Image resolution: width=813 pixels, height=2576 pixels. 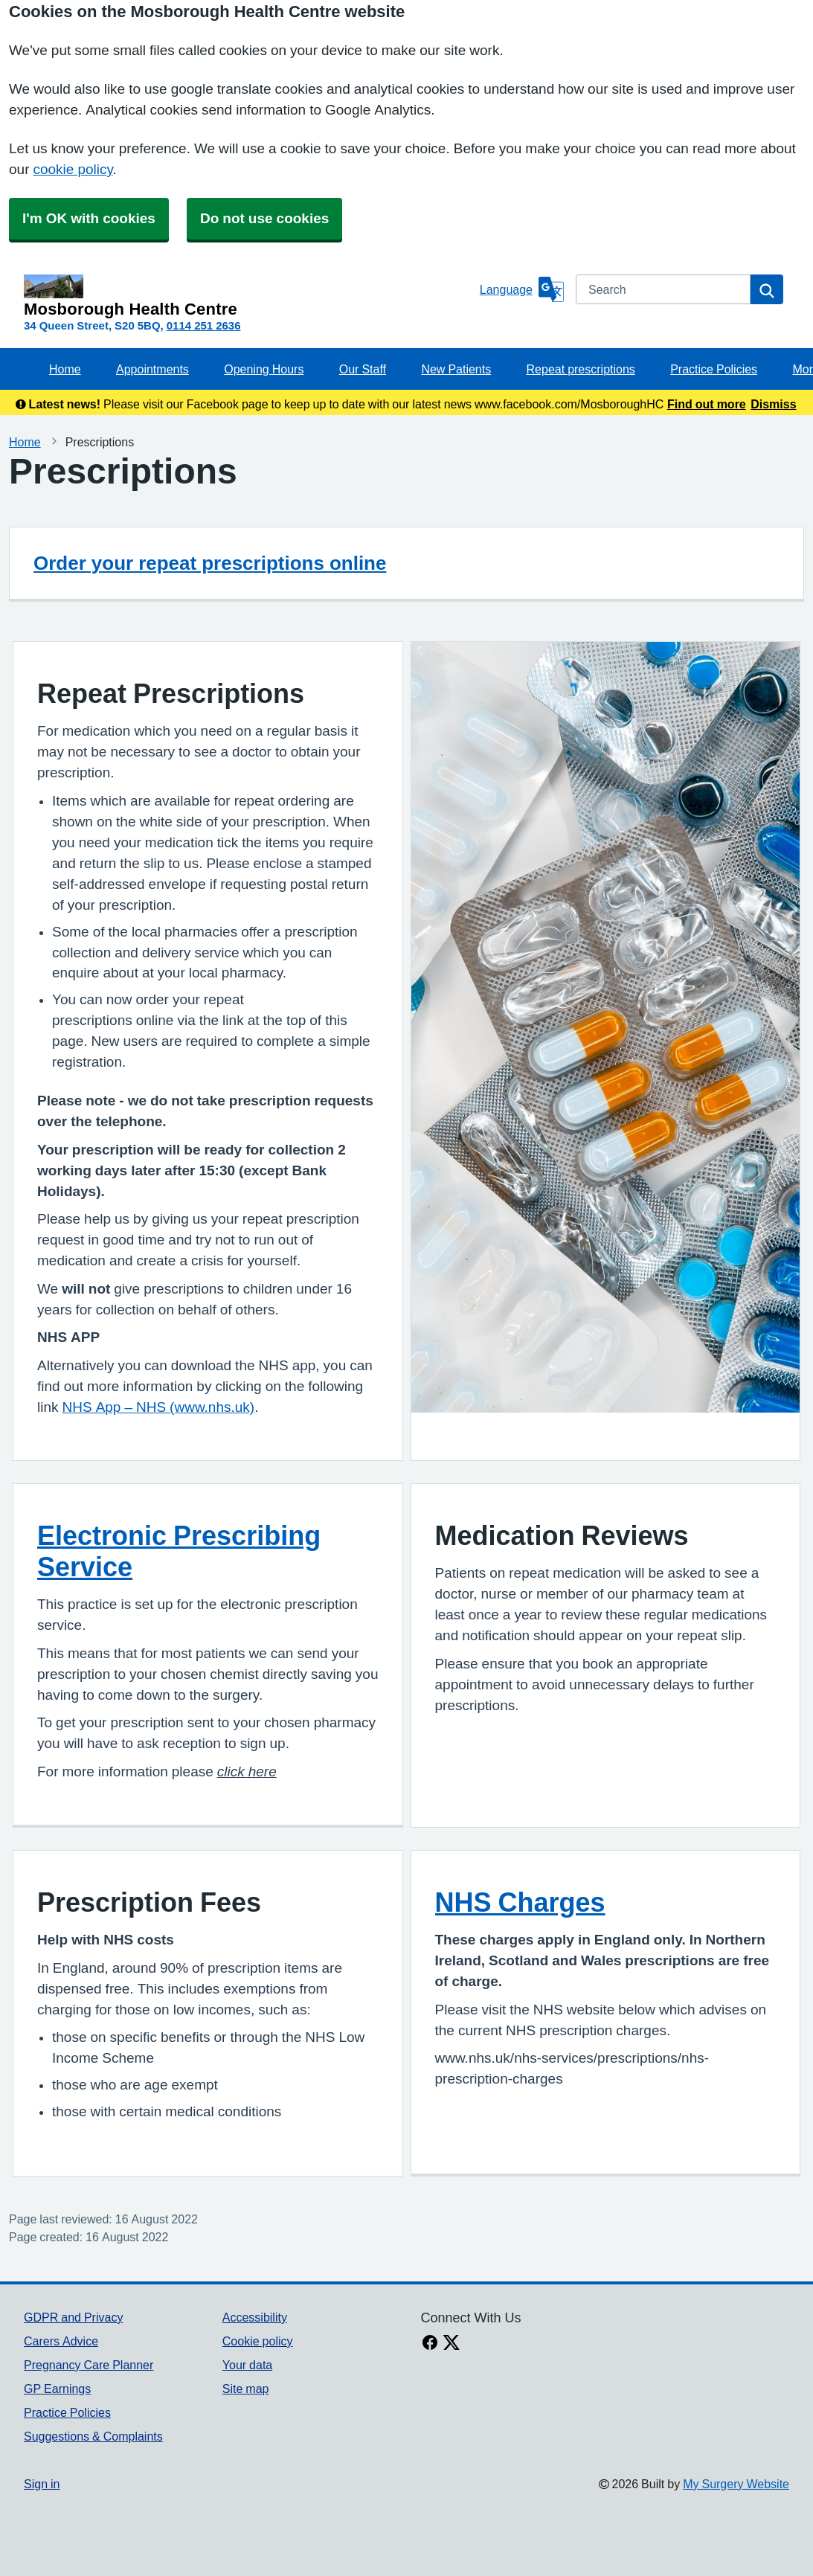 I want to click on cookie policy, so click(x=72, y=169).